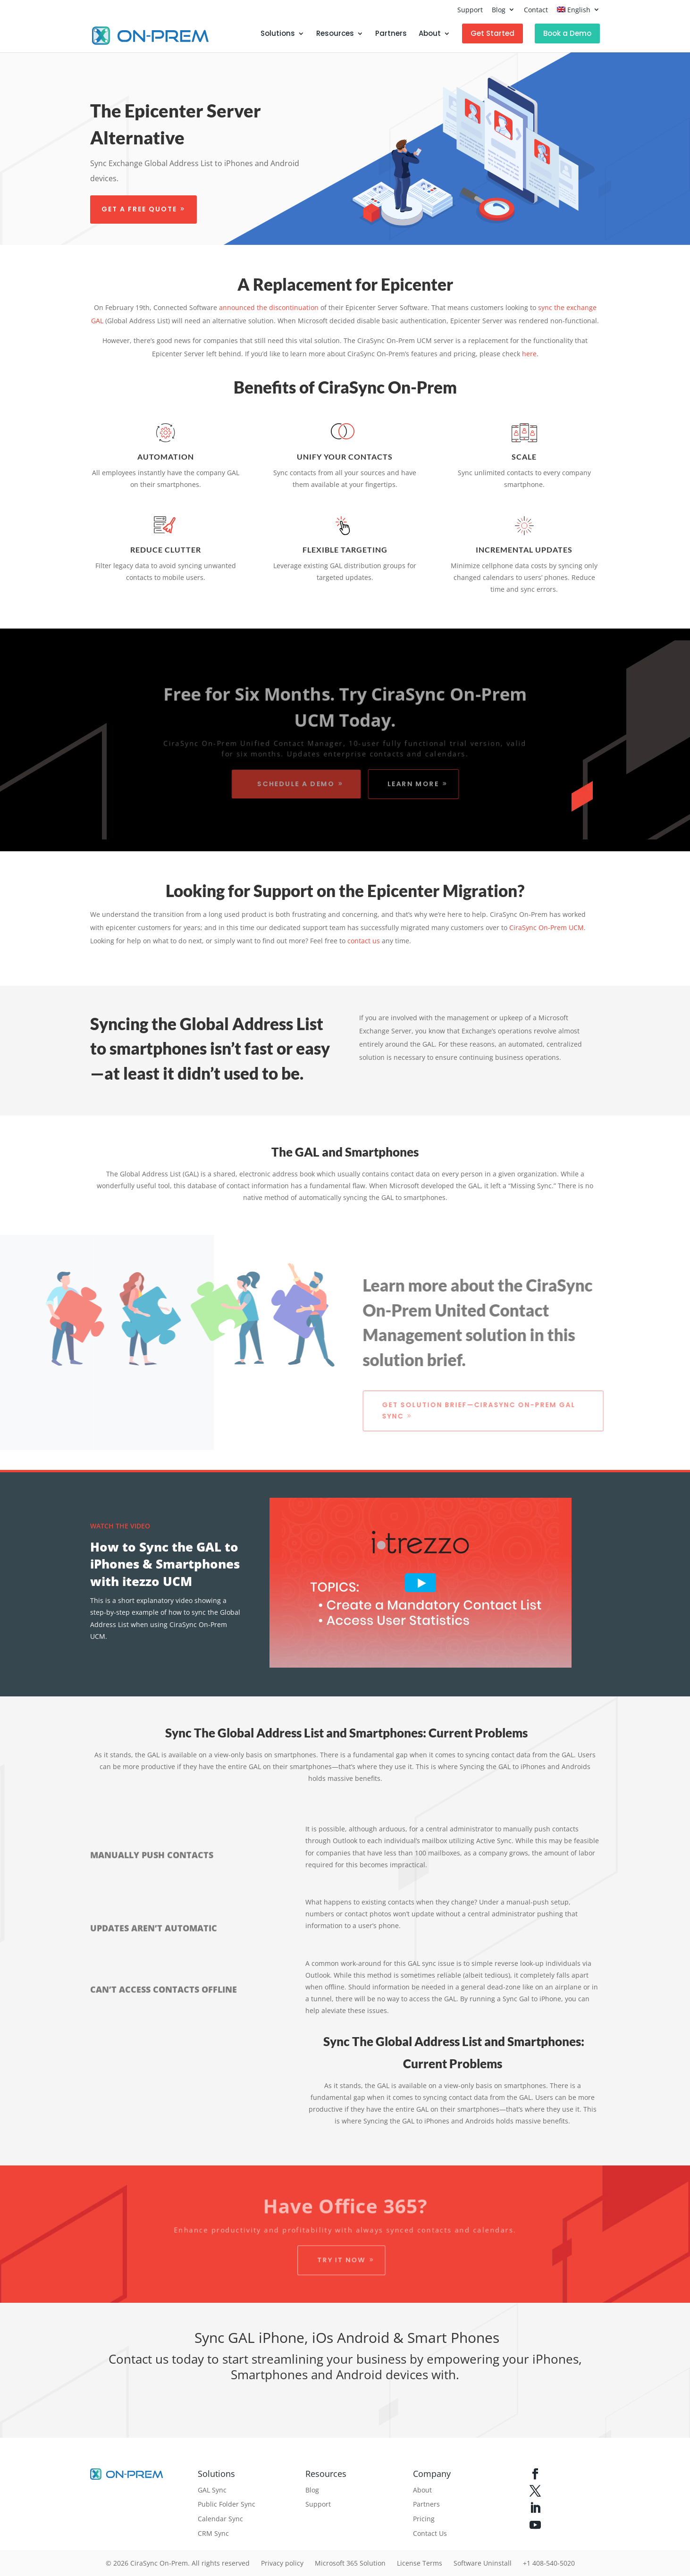  Describe the element at coordinates (567, 33) in the screenshot. I see `Book a Demo` at that location.